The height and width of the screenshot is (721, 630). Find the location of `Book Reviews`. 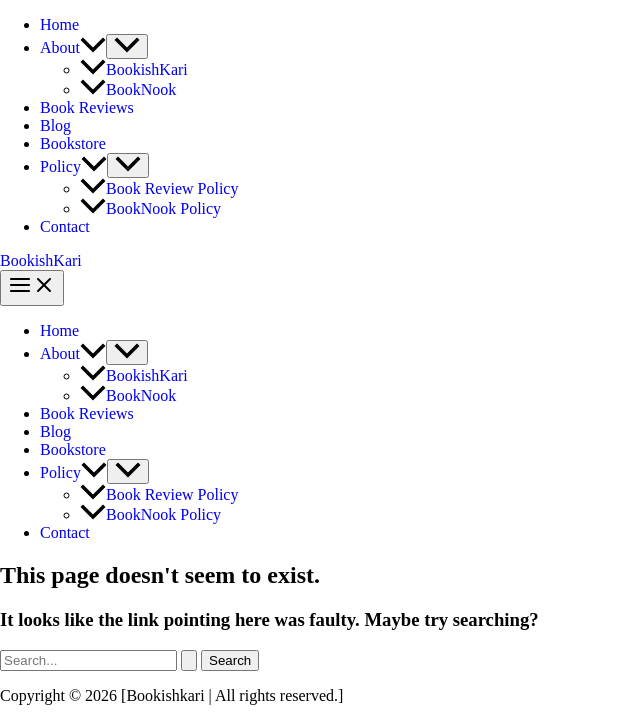

Book Reviews is located at coordinates (87, 107).